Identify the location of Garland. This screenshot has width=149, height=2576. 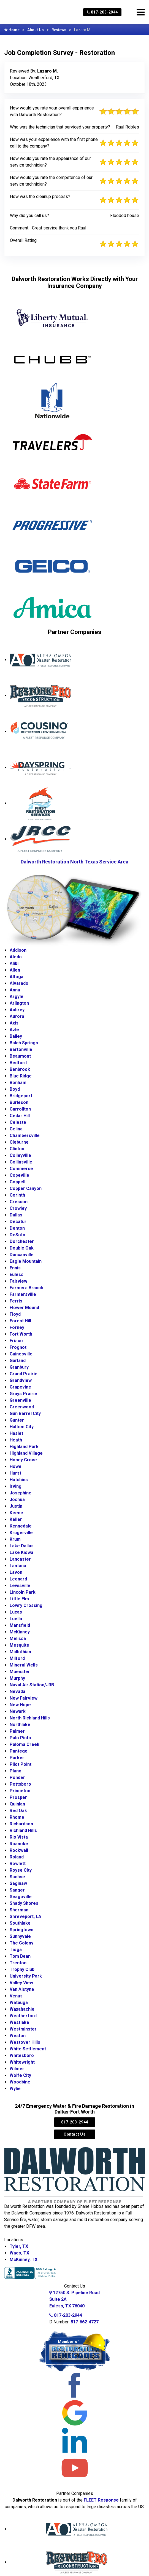
(18, 1360).